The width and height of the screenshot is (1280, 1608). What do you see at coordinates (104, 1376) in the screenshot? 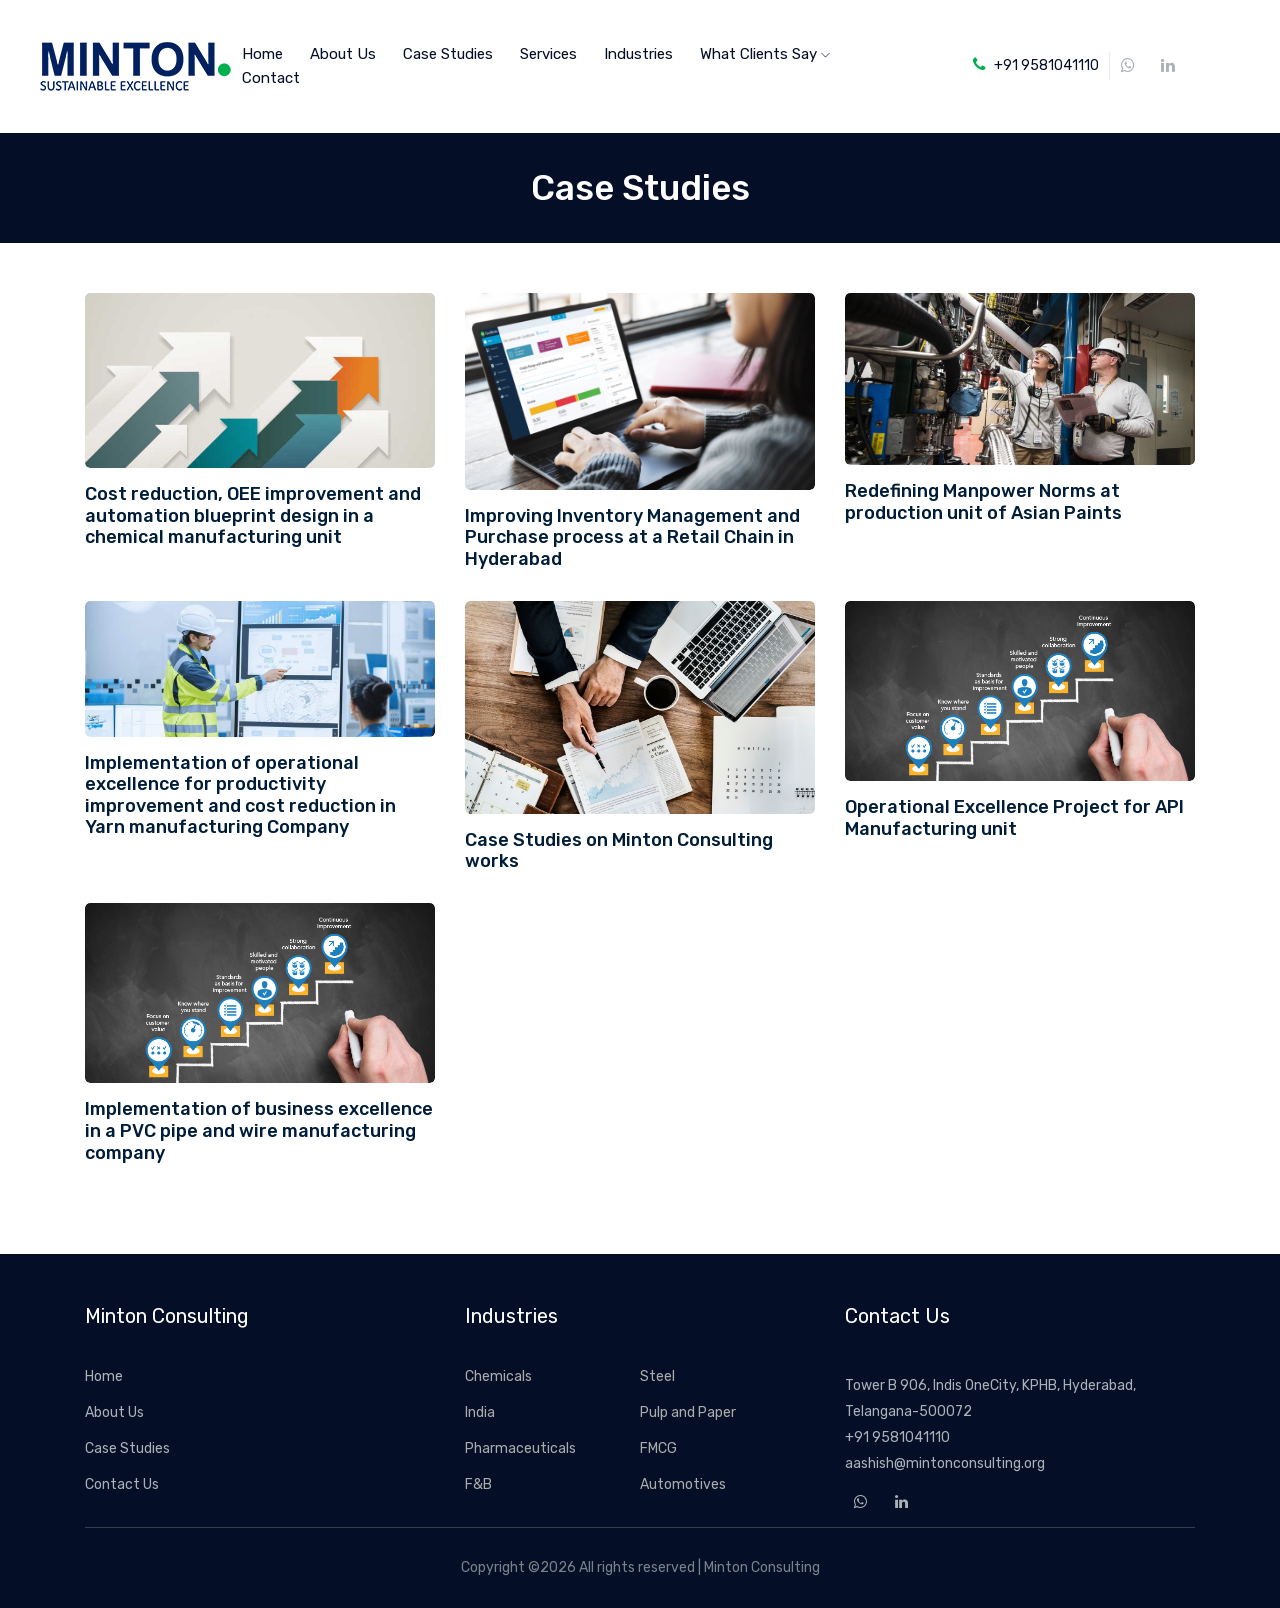
I see `Home` at bounding box center [104, 1376].